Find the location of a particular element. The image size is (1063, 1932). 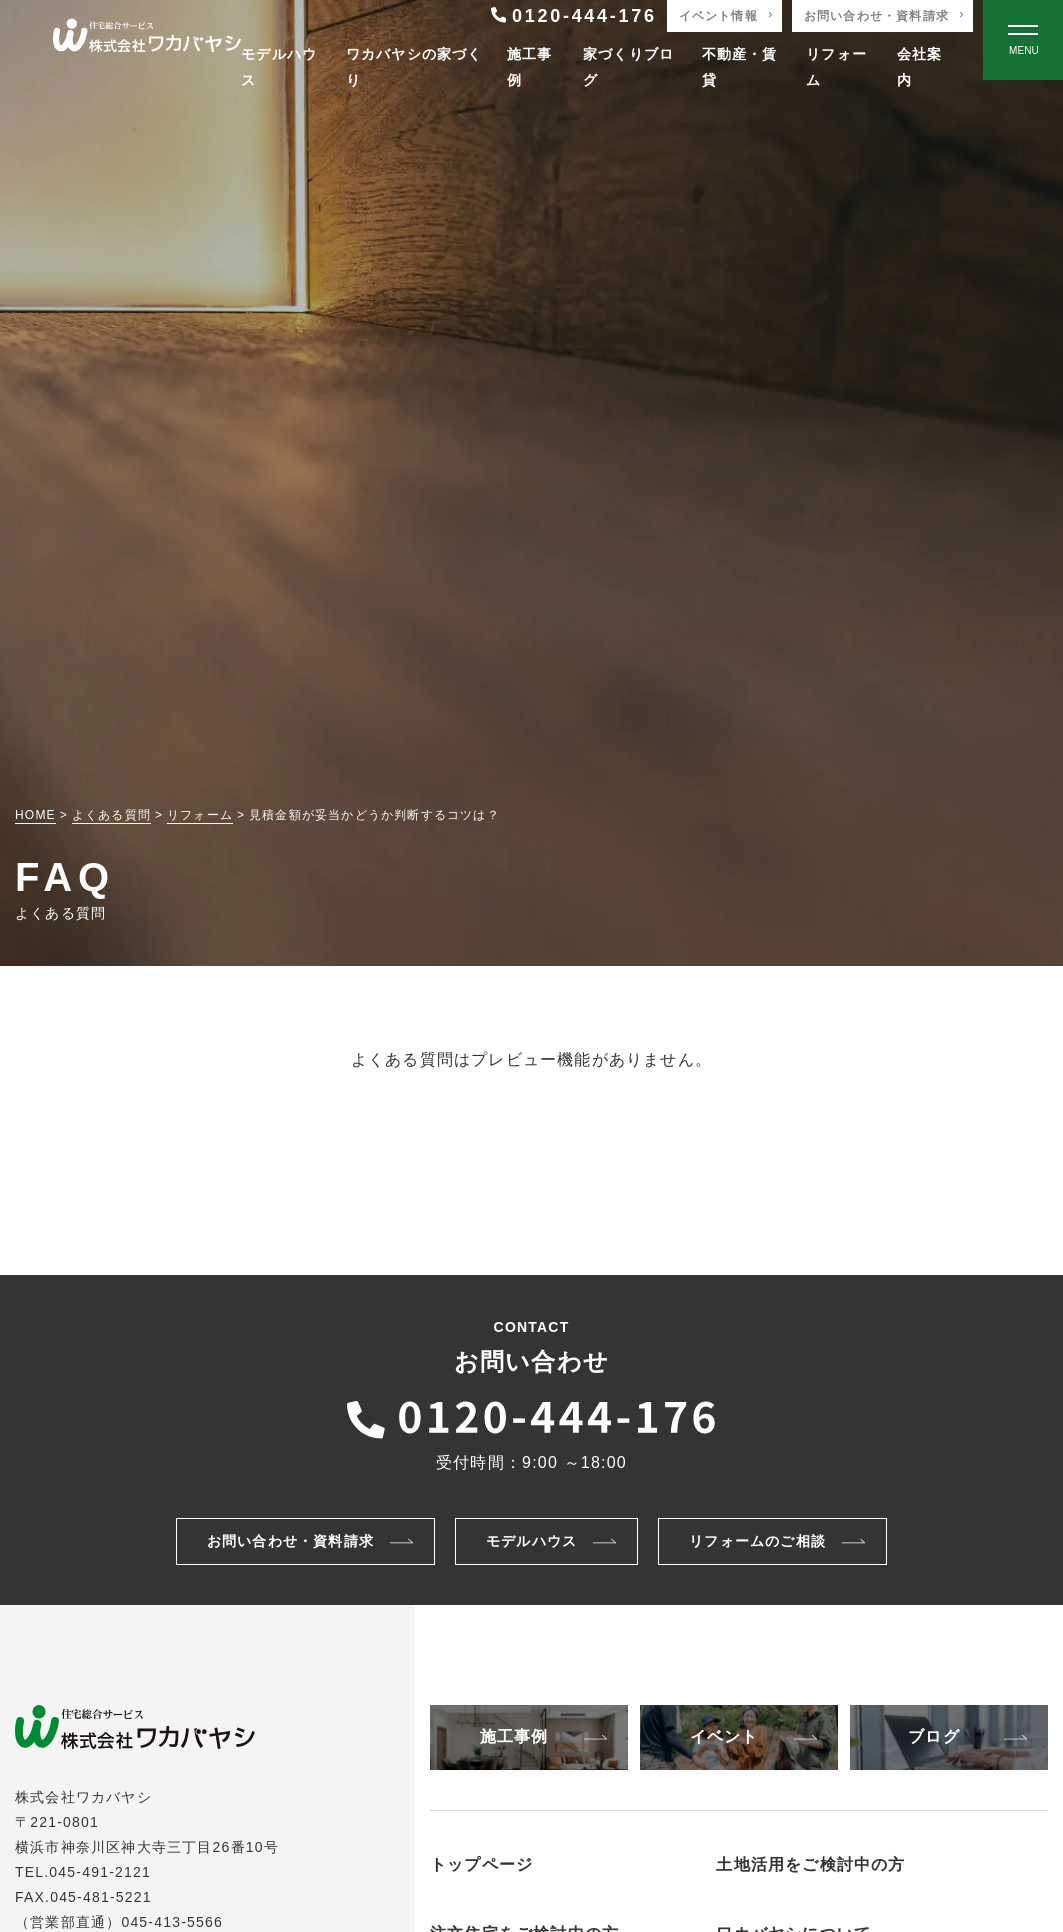

[TOPページへ戻る] is located at coordinates (147, 40).